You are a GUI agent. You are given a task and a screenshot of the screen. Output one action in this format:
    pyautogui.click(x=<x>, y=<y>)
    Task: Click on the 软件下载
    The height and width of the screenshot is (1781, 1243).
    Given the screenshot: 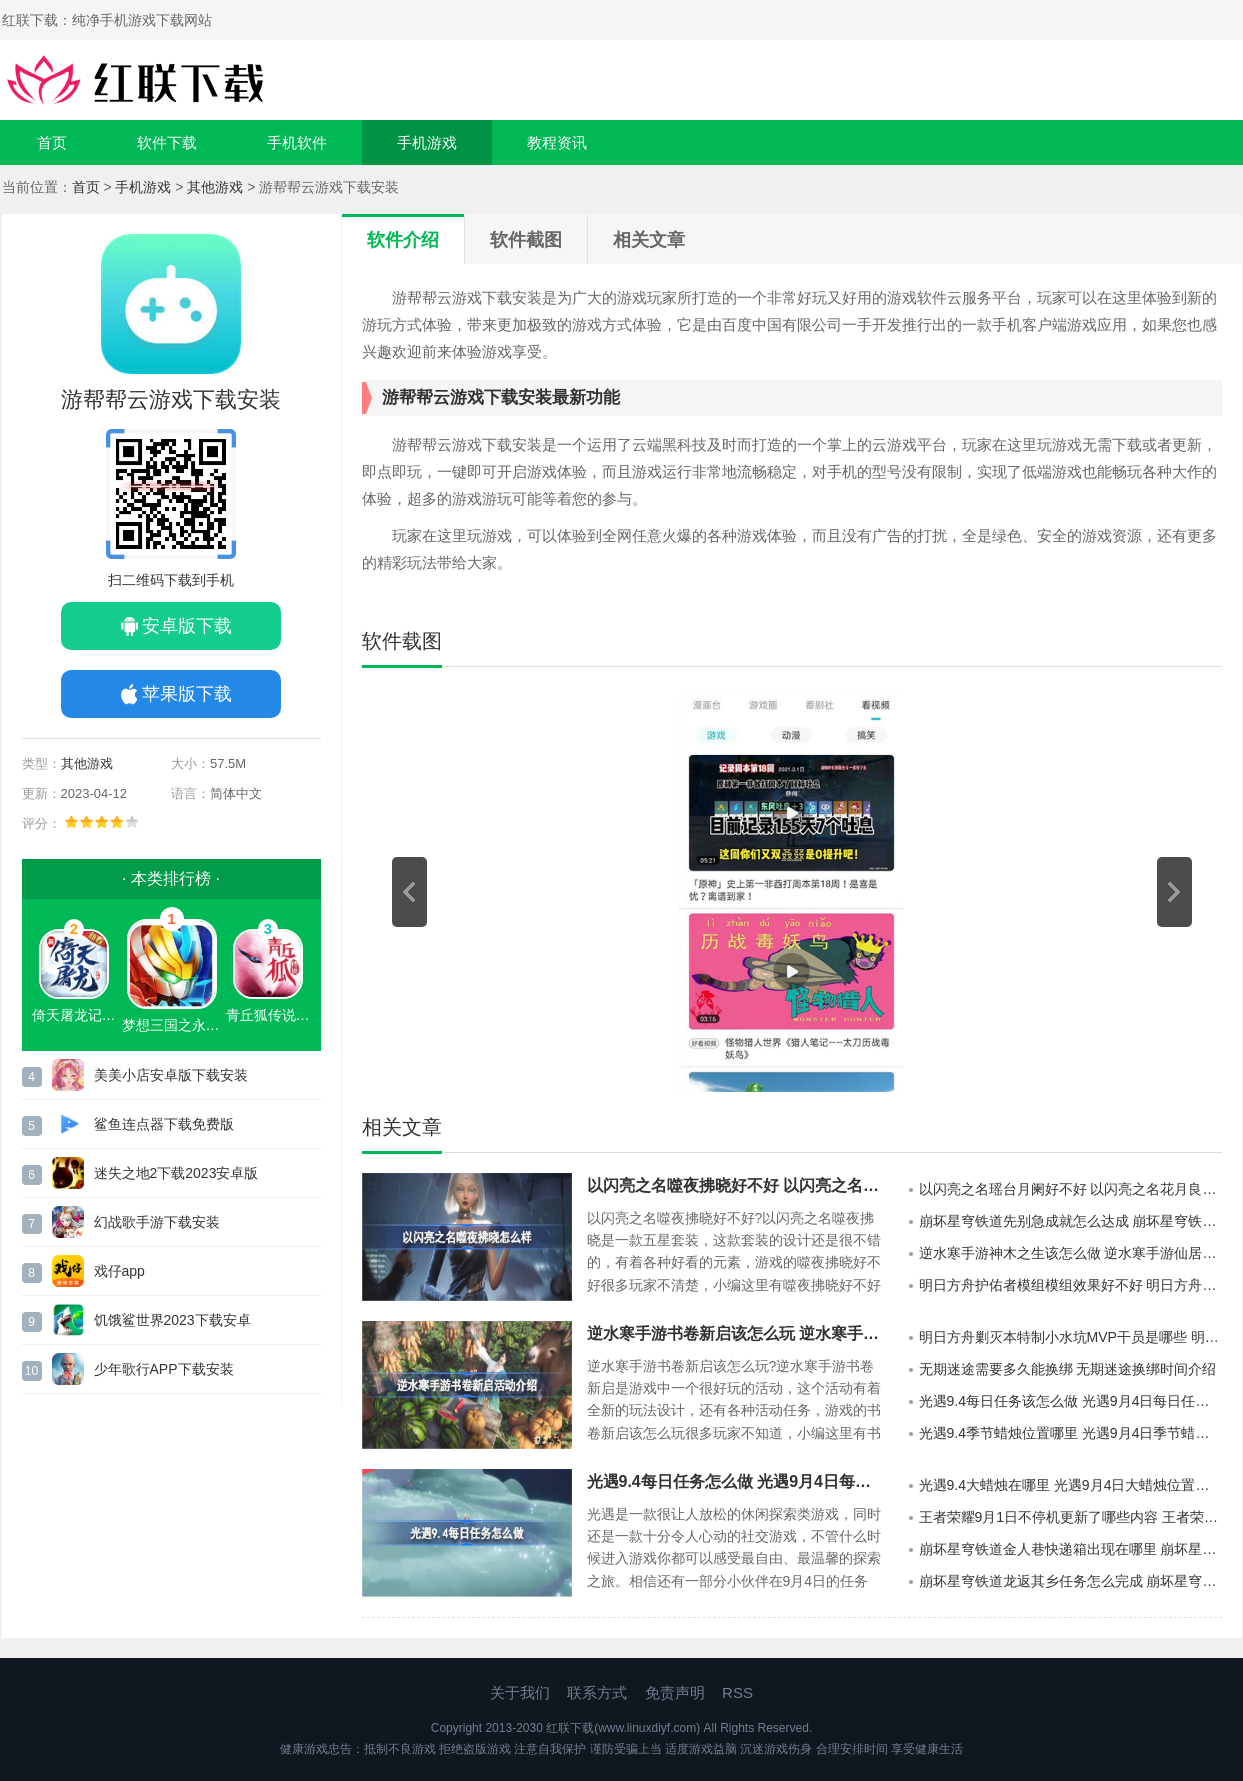 What is the action you would take?
    pyautogui.click(x=167, y=142)
    